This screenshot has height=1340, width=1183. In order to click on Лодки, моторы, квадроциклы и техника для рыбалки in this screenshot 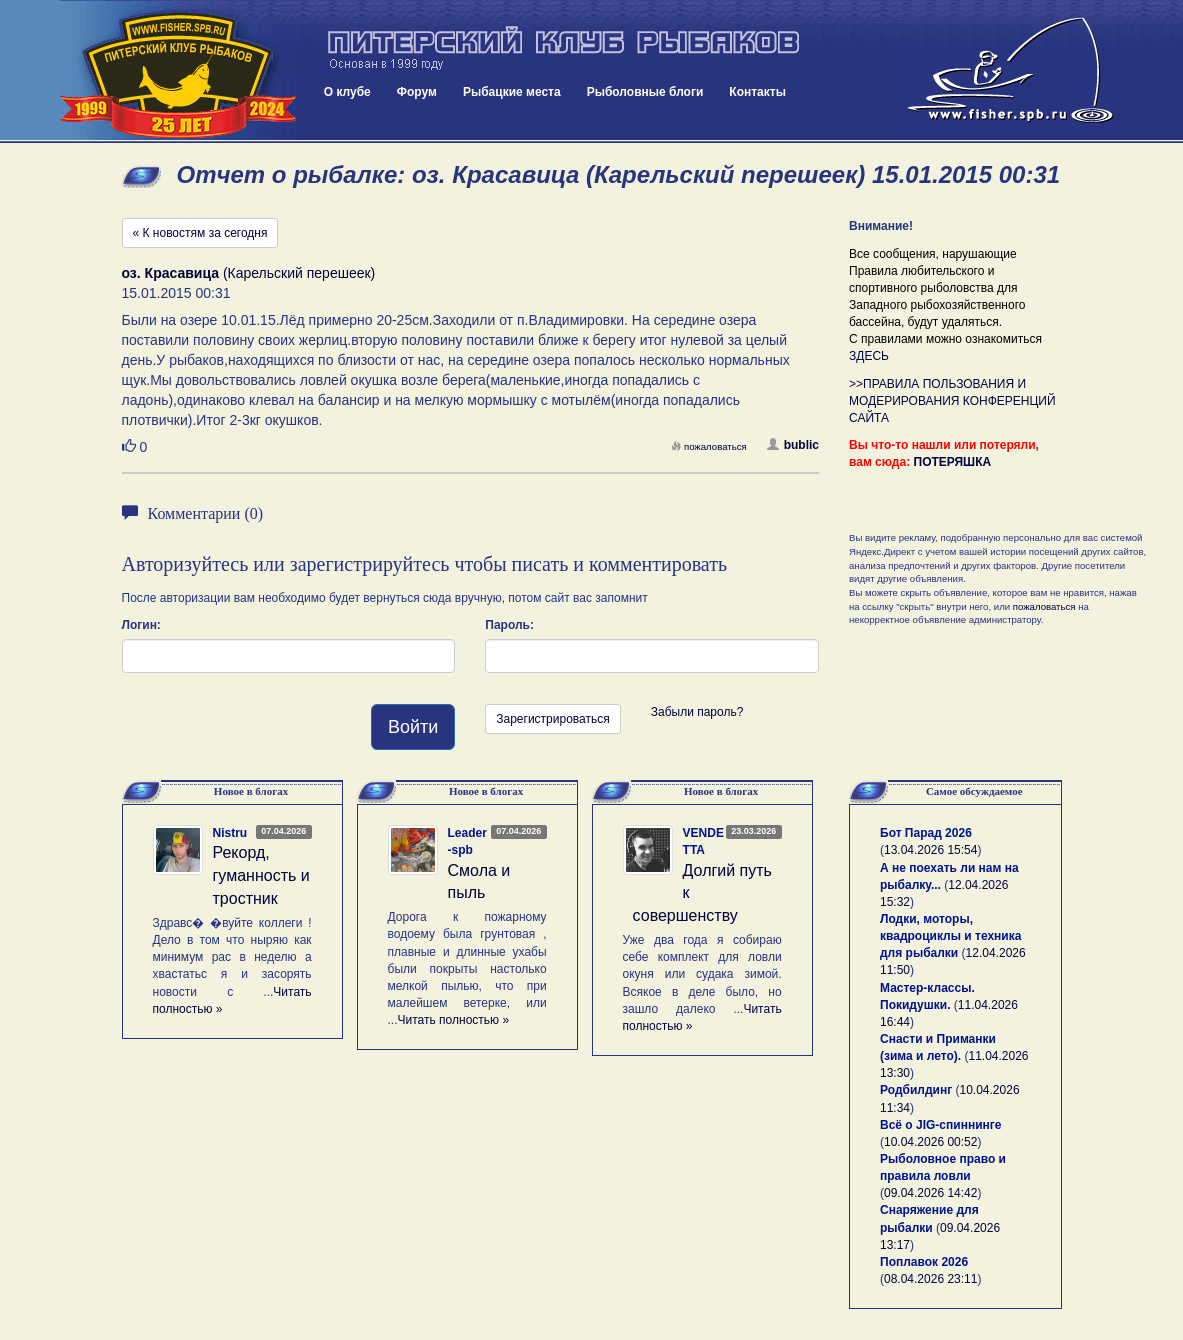, I will do `click(950, 936)`.